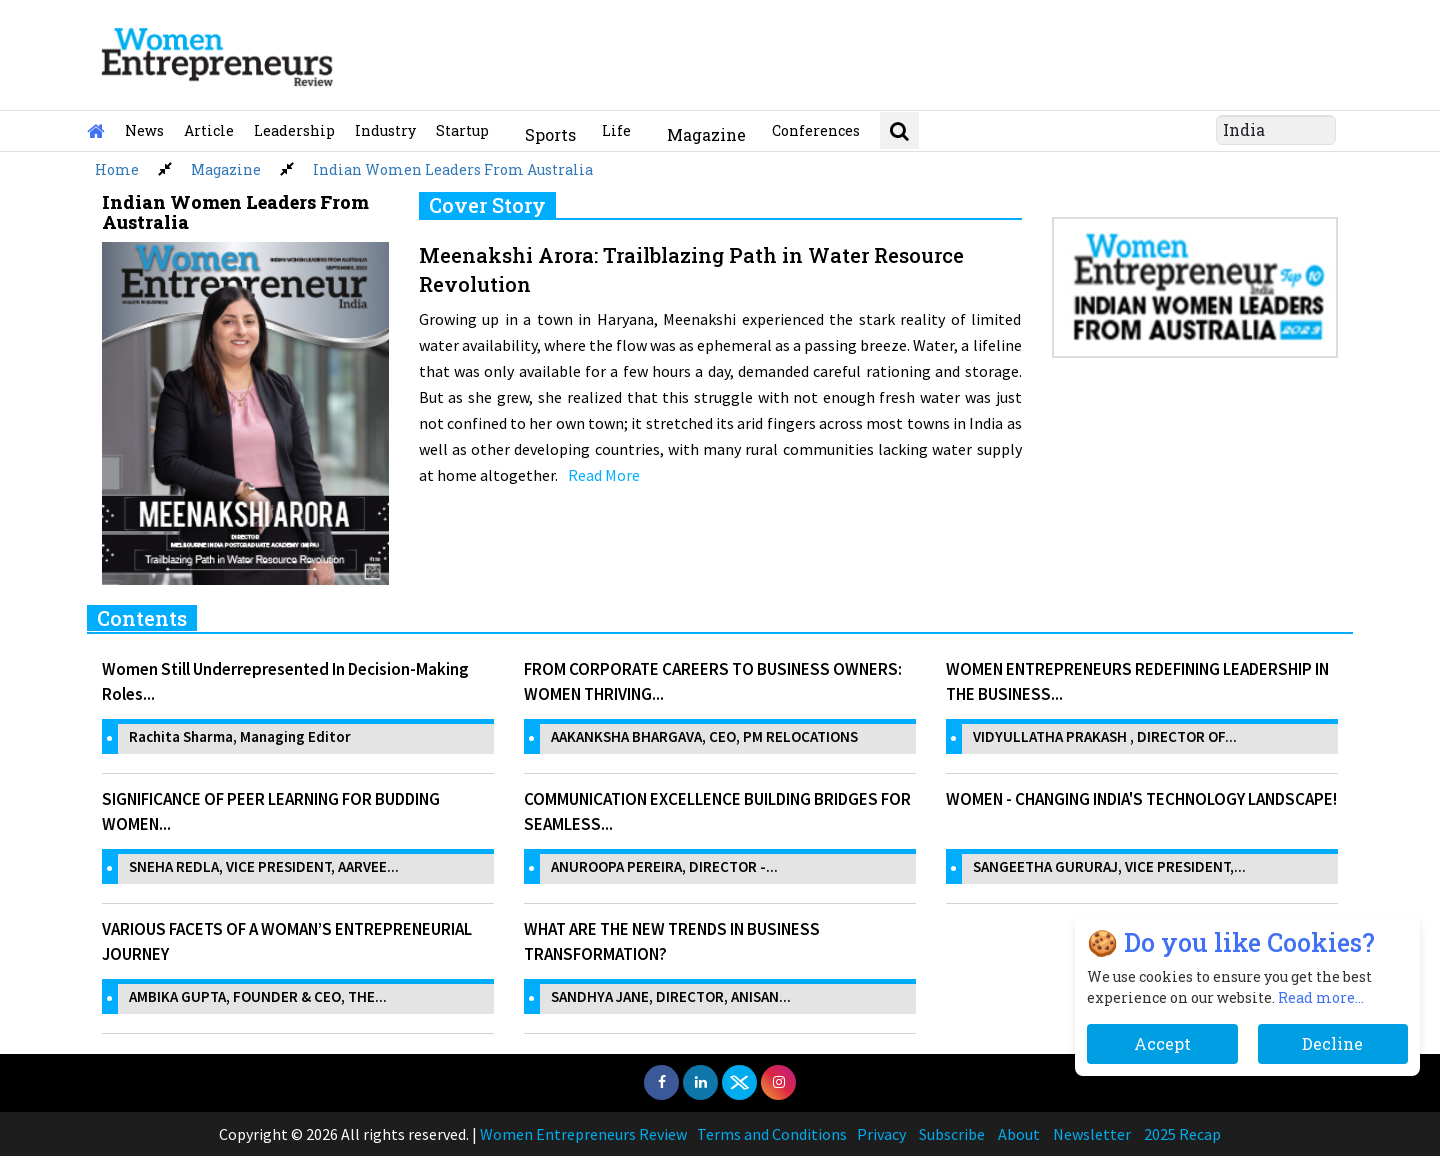 This screenshot has height=1156, width=1440. I want to click on Indian Women Leaders From Australia, so click(453, 169).